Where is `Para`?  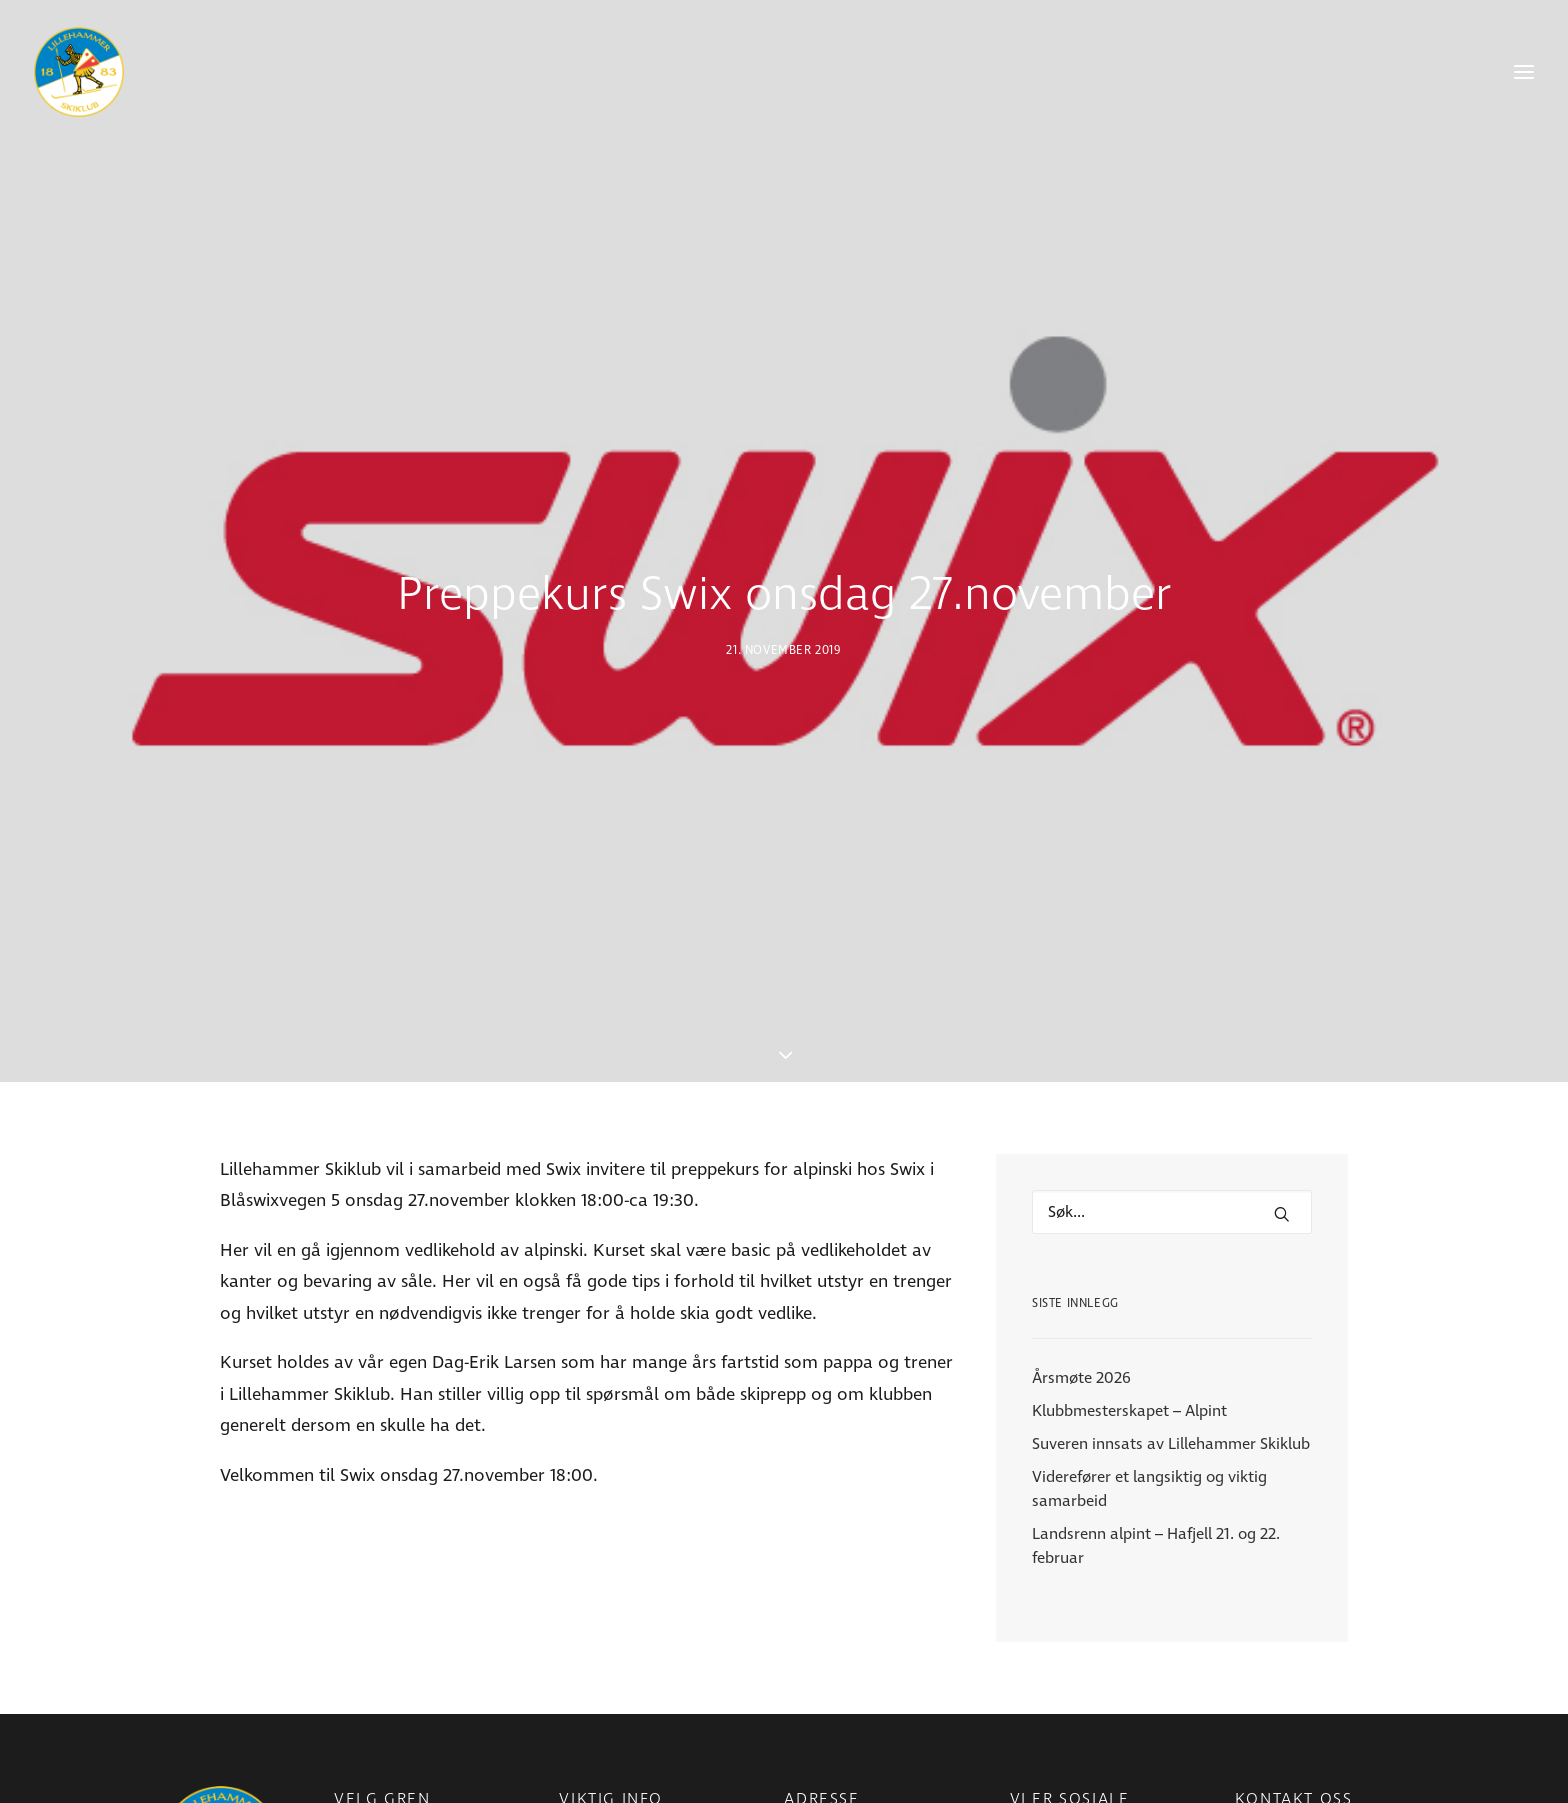
Para is located at coordinates (350, 1771).